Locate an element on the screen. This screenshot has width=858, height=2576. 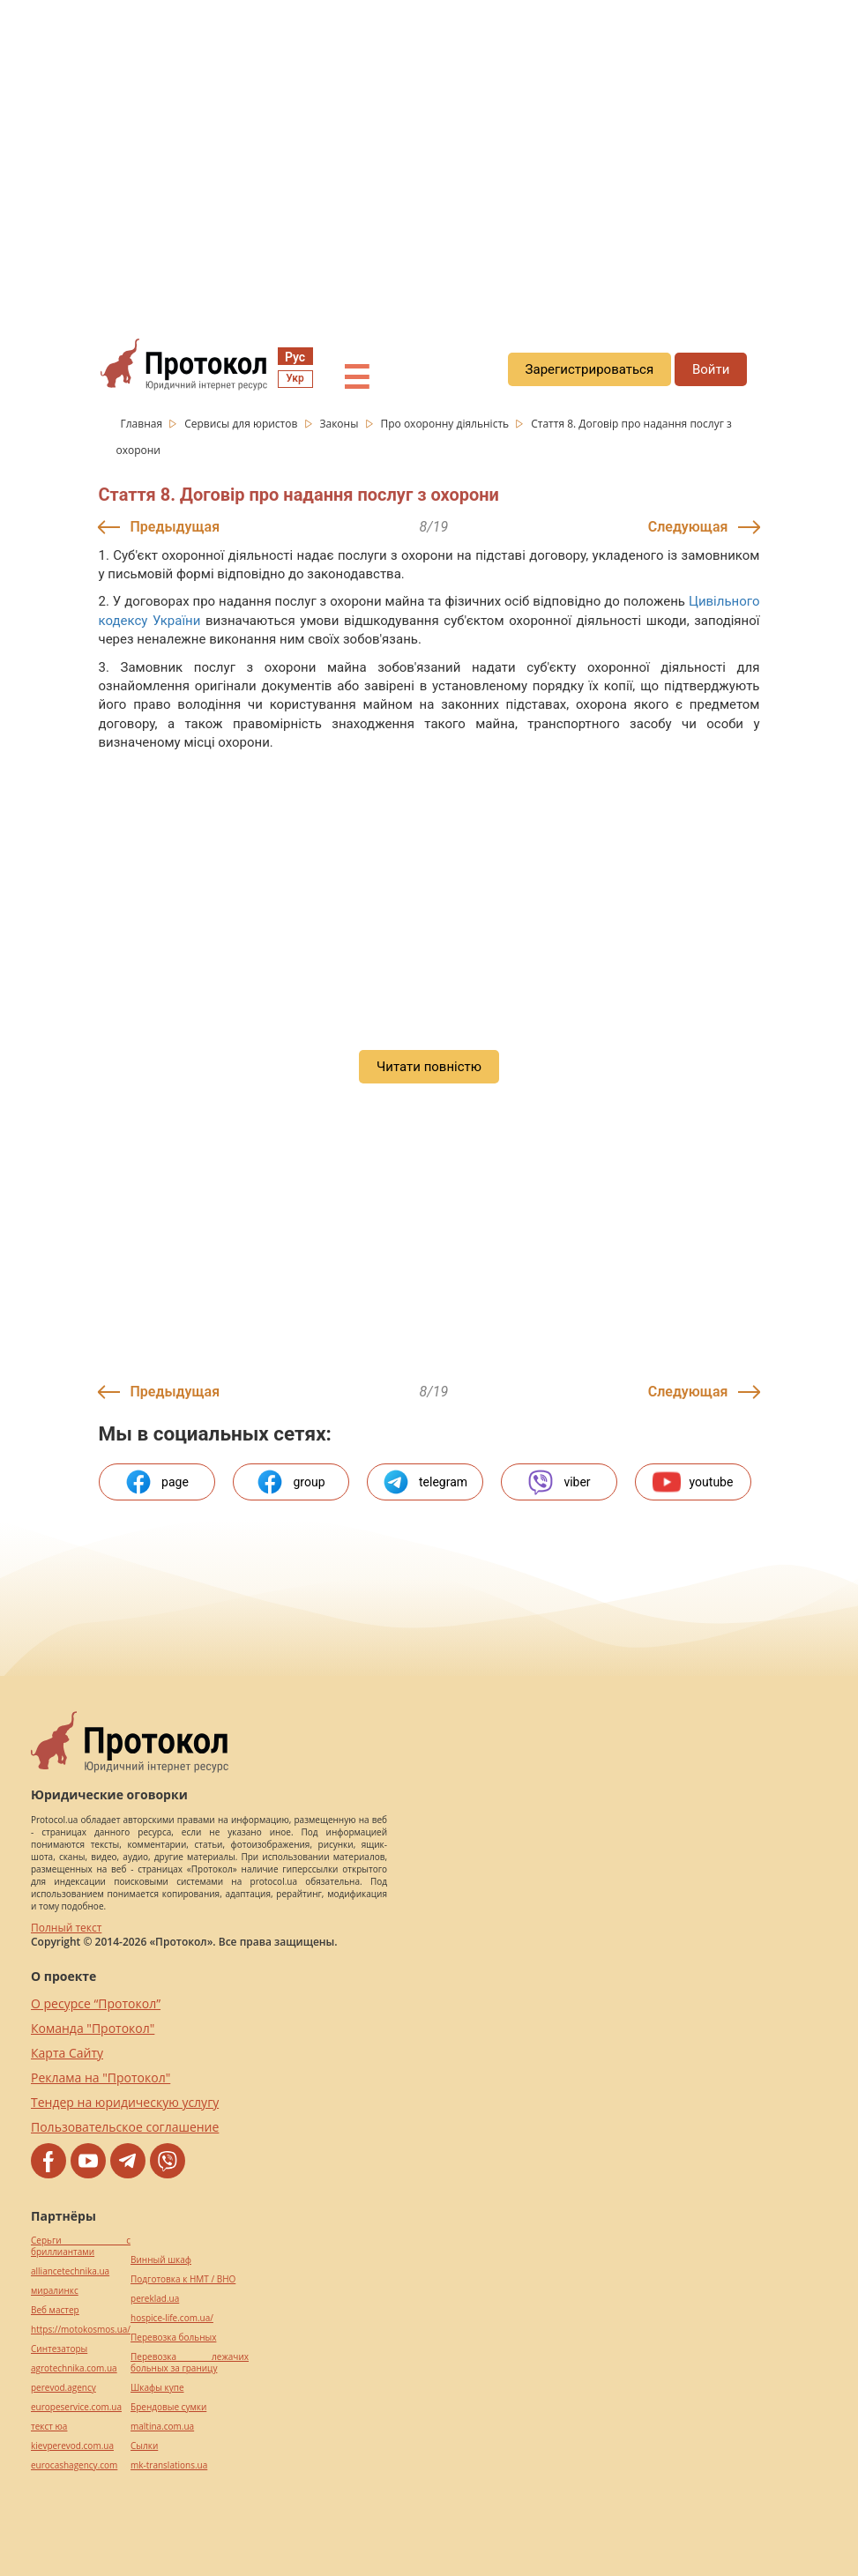
pereklad.ua is located at coordinates (155, 2298).